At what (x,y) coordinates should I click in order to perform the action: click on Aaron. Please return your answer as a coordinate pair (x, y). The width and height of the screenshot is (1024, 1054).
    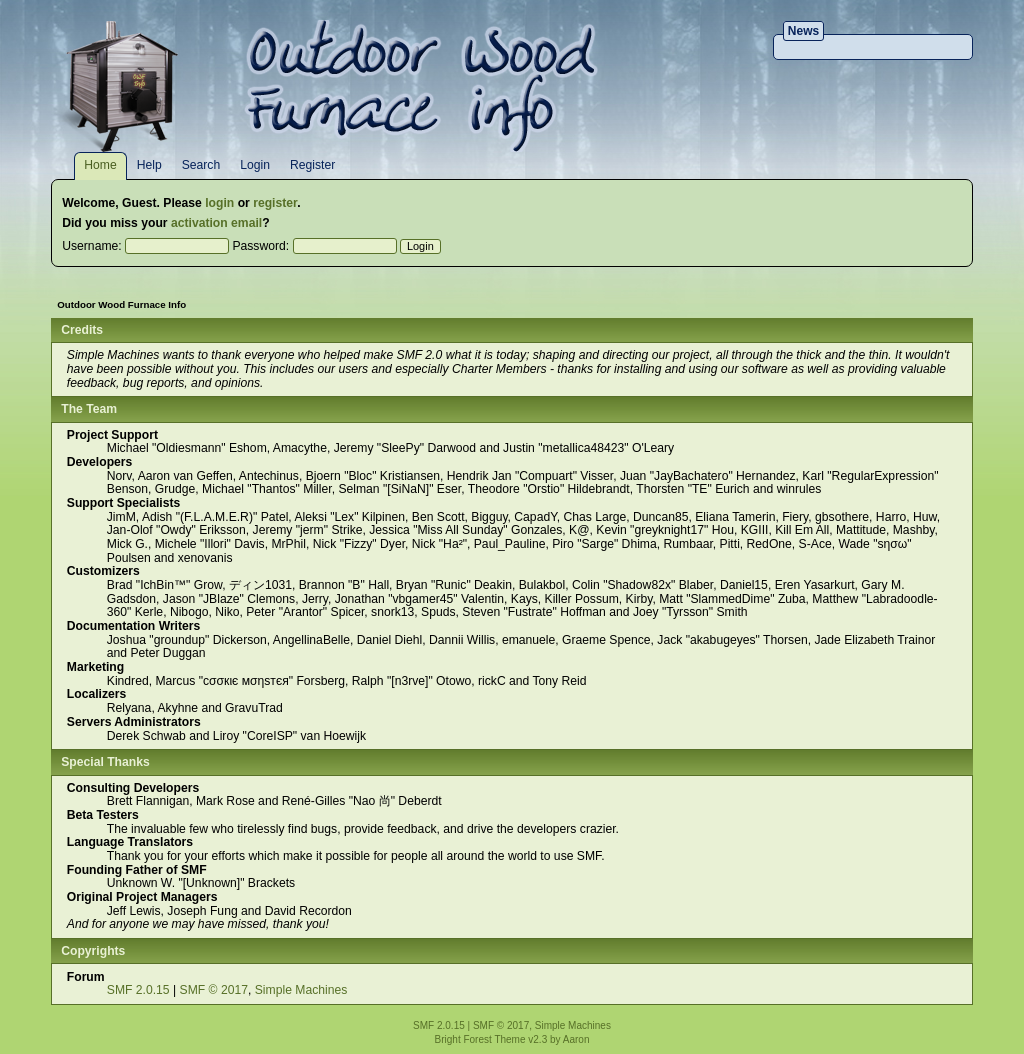
    Looking at the image, I should click on (576, 1039).